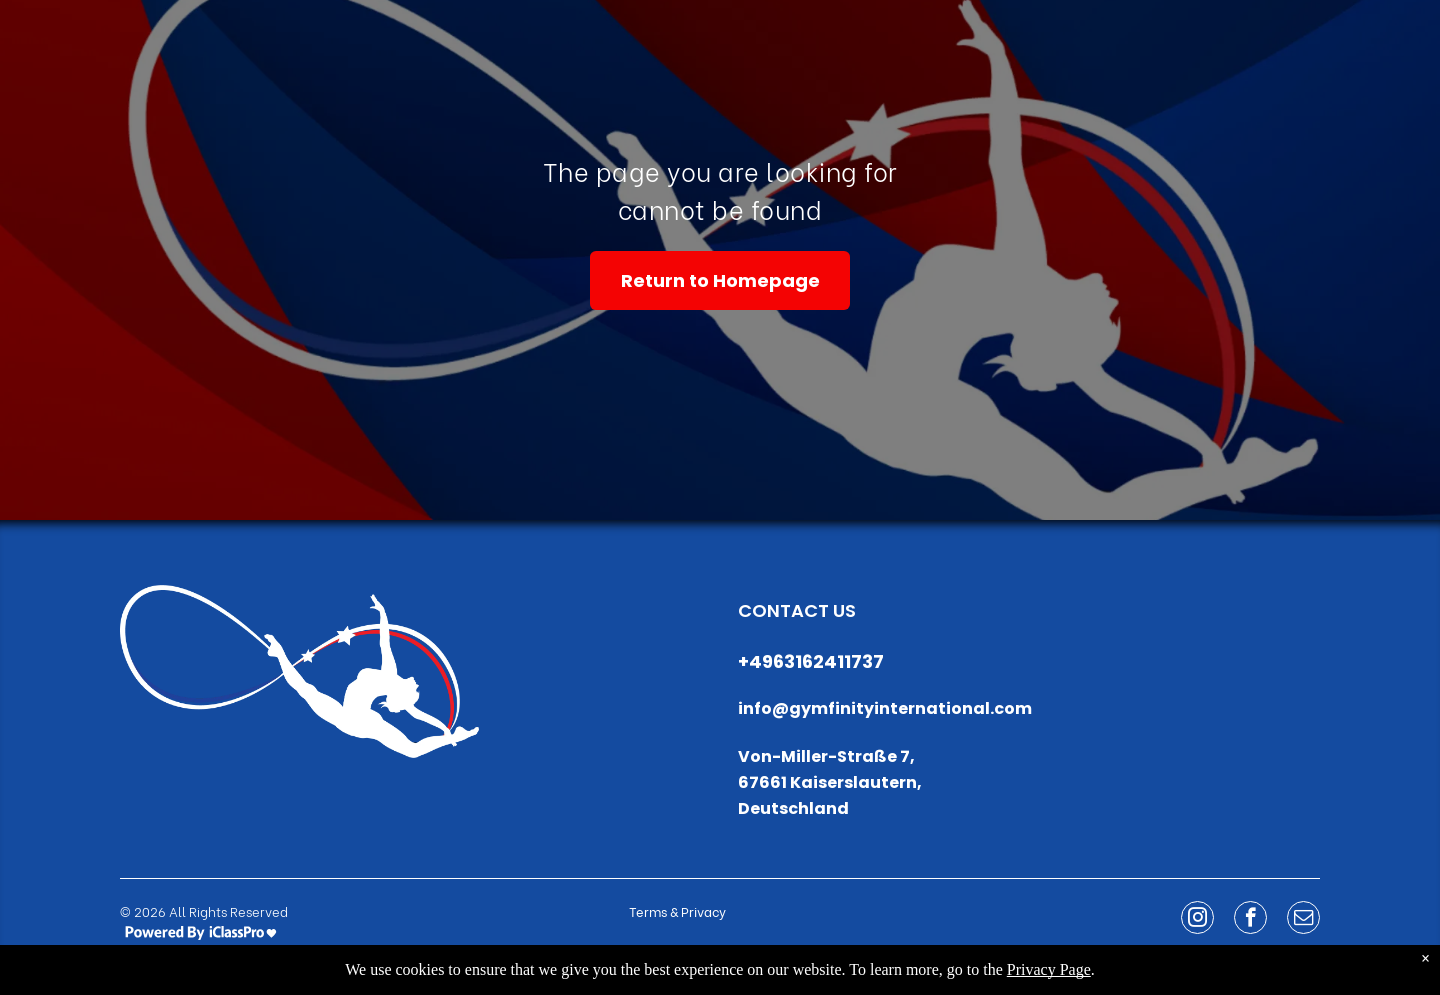 The image size is (1440, 995). I want to click on [email], so click(1303, 920).